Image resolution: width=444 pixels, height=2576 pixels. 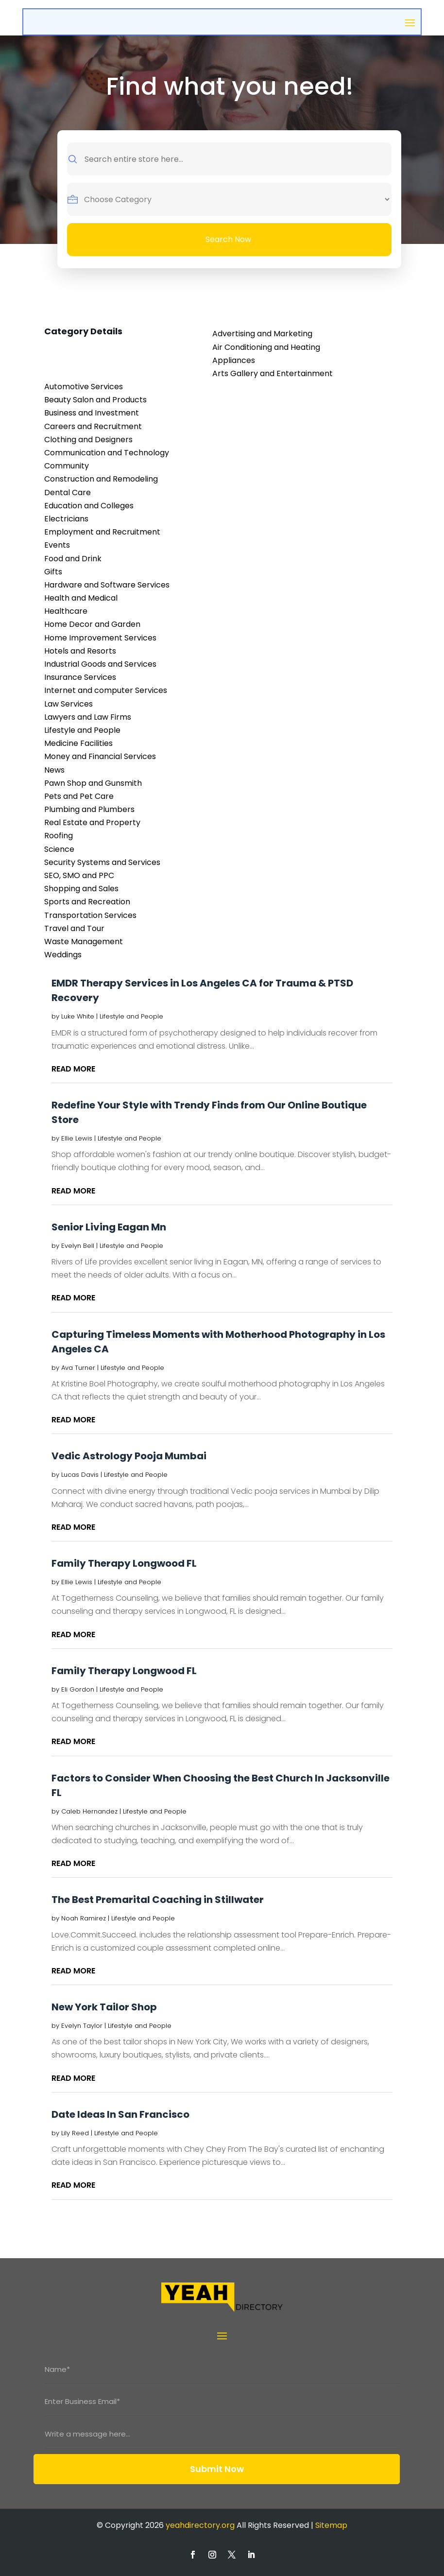 What do you see at coordinates (80, 1474) in the screenshot?
I see `Lucas Davis` at bounding box center [80, 1474].